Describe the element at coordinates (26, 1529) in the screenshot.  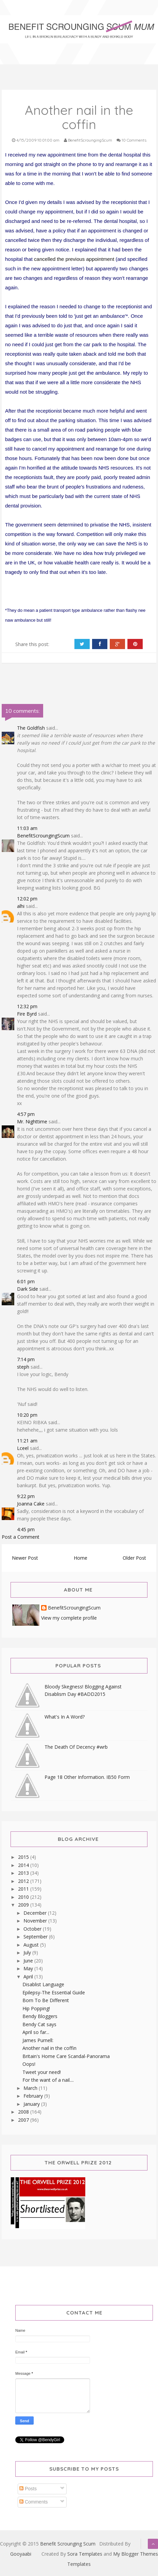
I see `4:45 pm` at that location.